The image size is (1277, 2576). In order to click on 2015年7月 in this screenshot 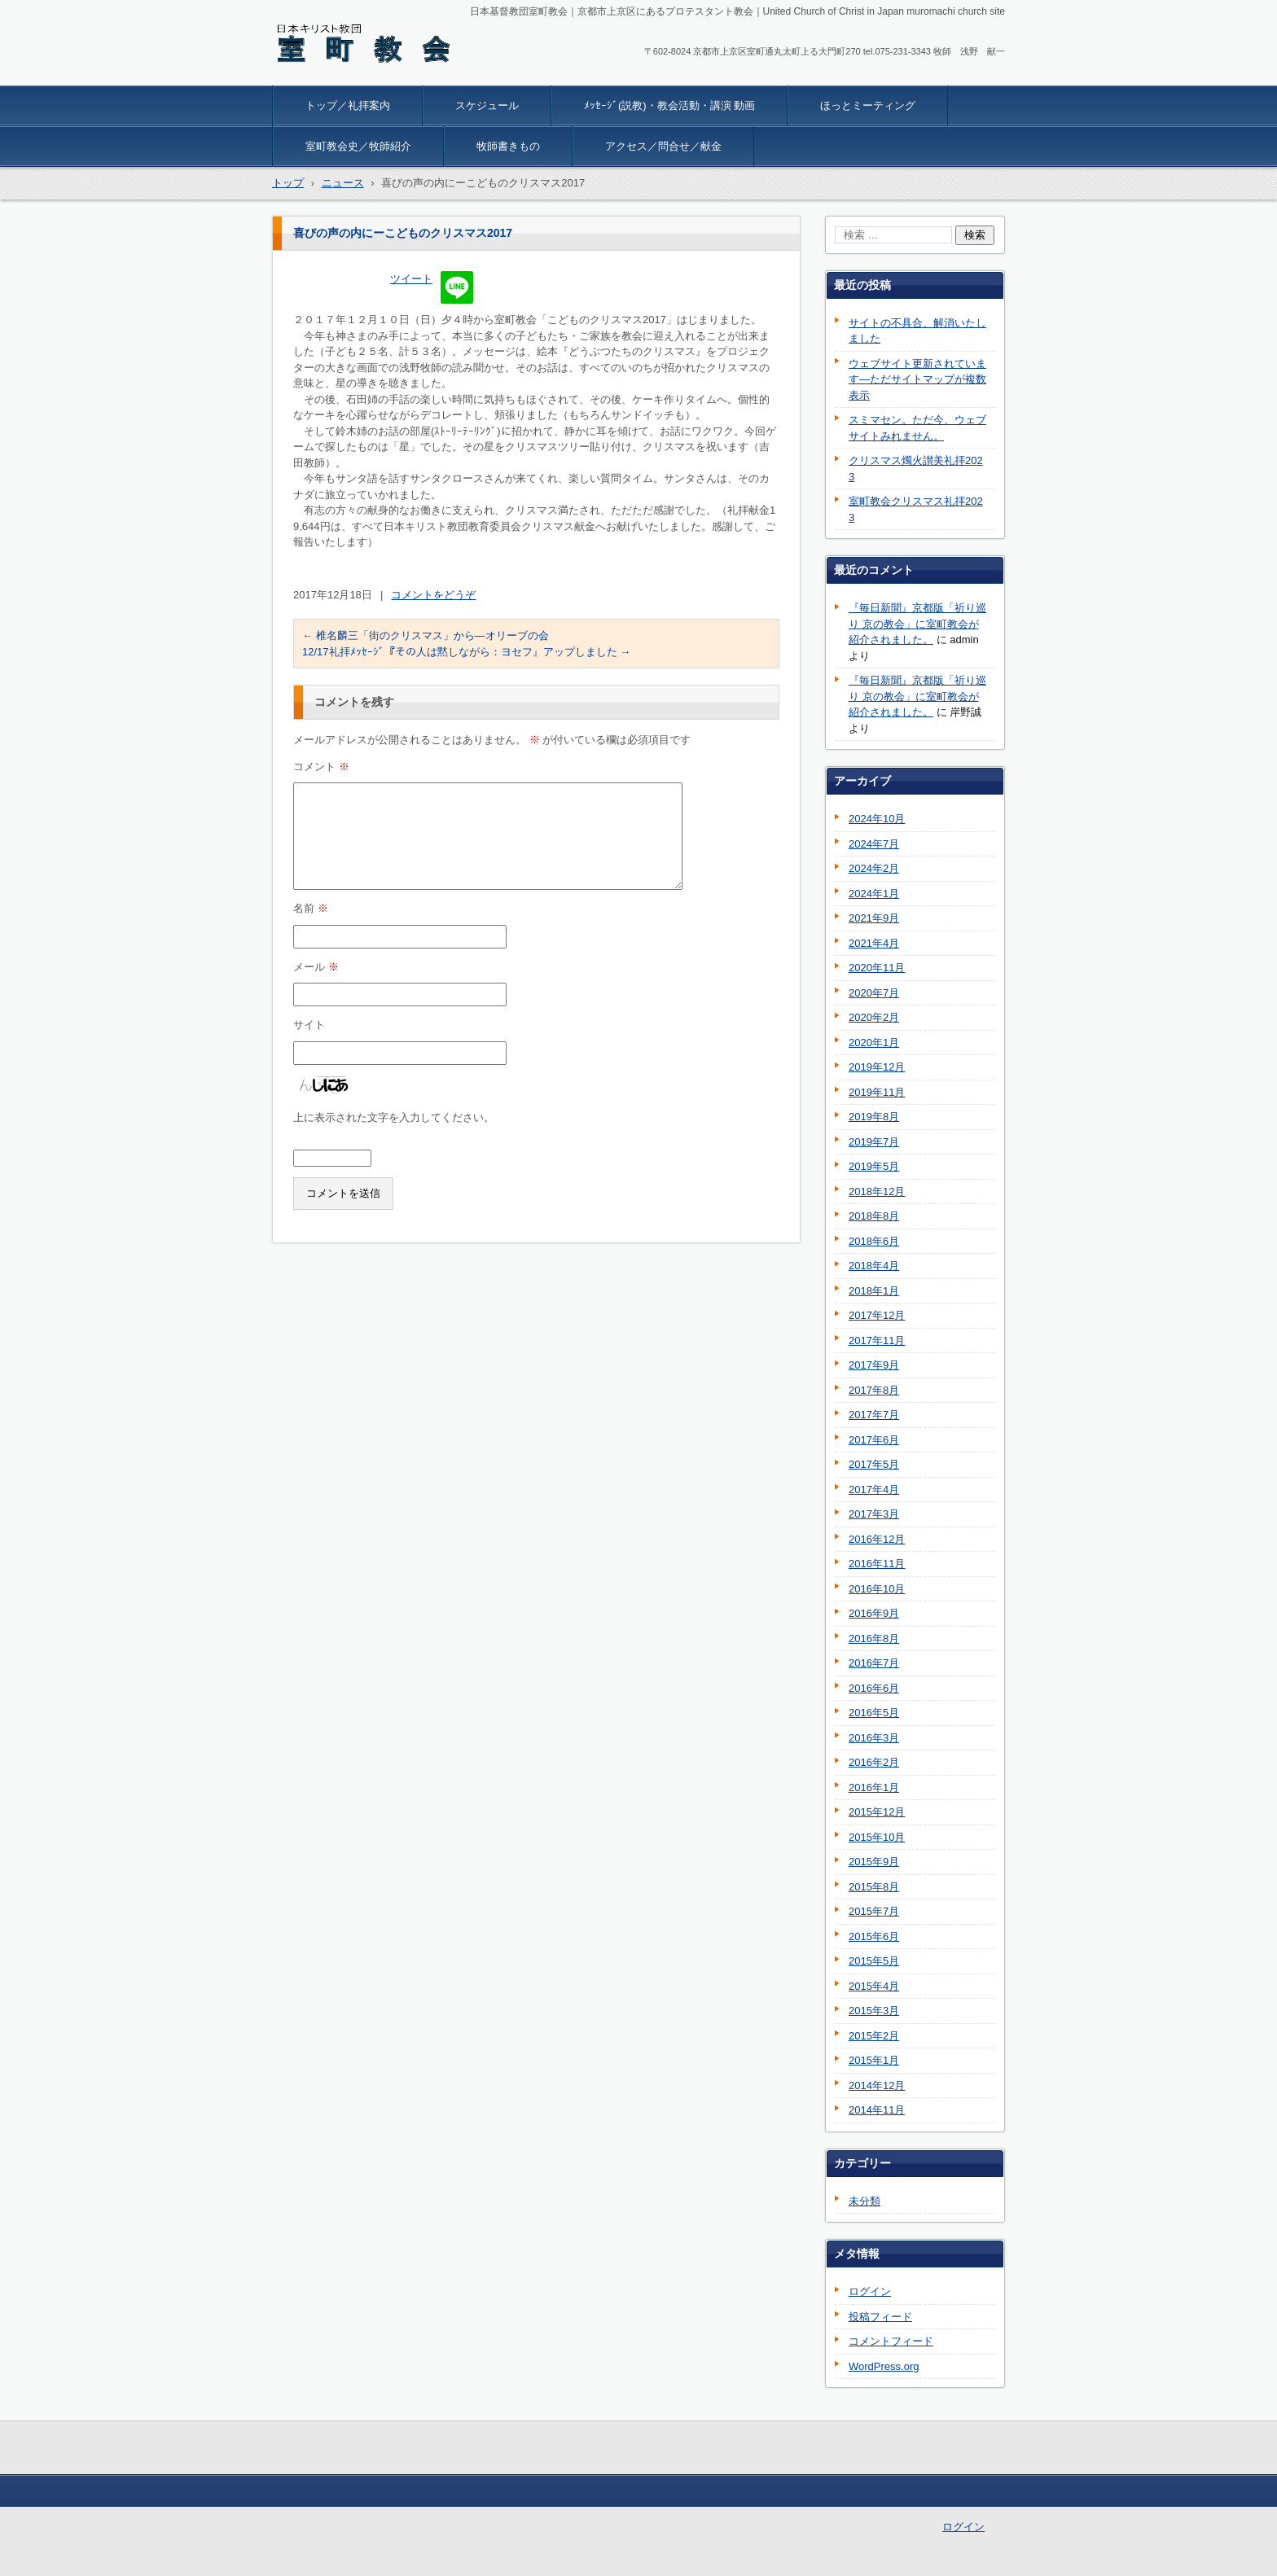, I will do `click(874, 1911)`.